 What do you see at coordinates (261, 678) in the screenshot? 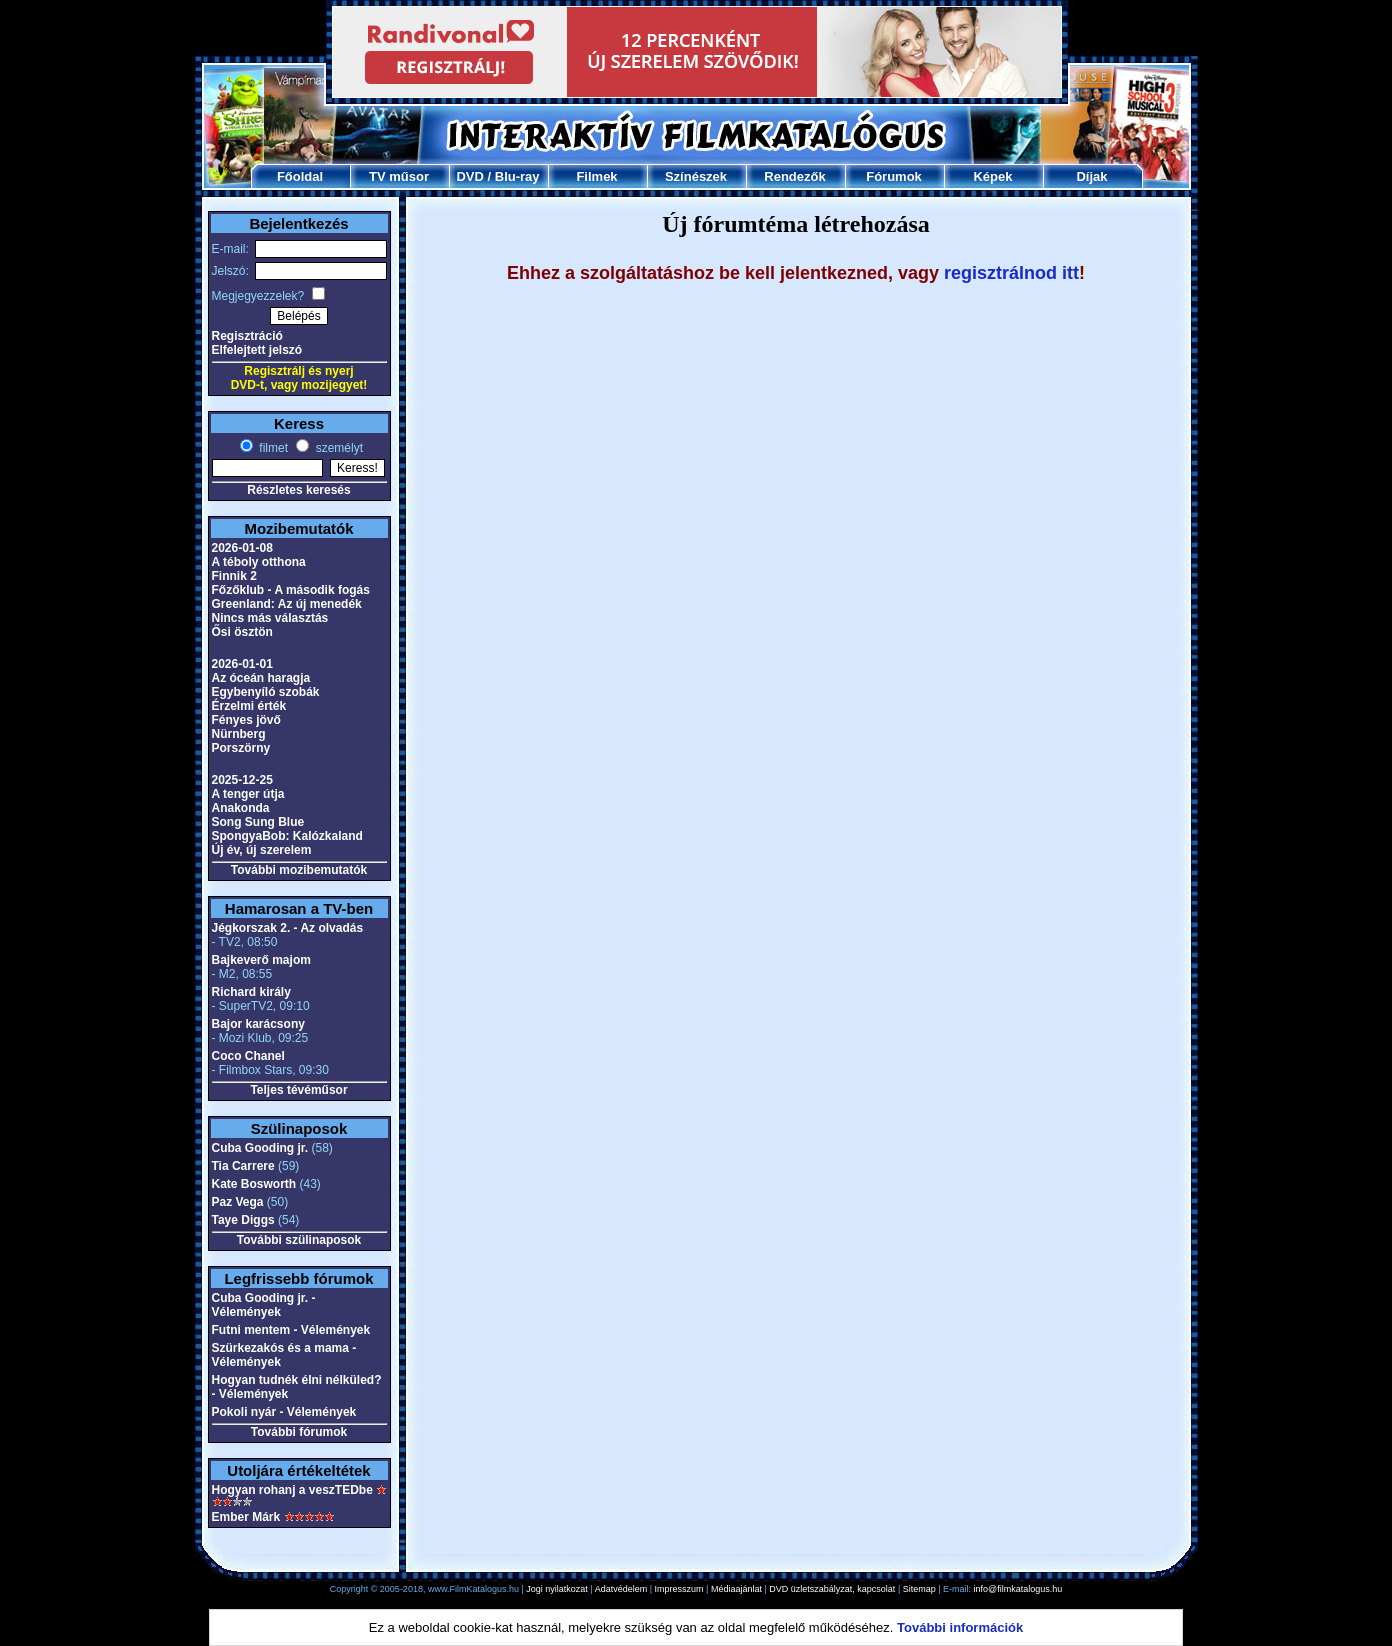
I see `Az óceán haragja` at bounding box center [261, 678].